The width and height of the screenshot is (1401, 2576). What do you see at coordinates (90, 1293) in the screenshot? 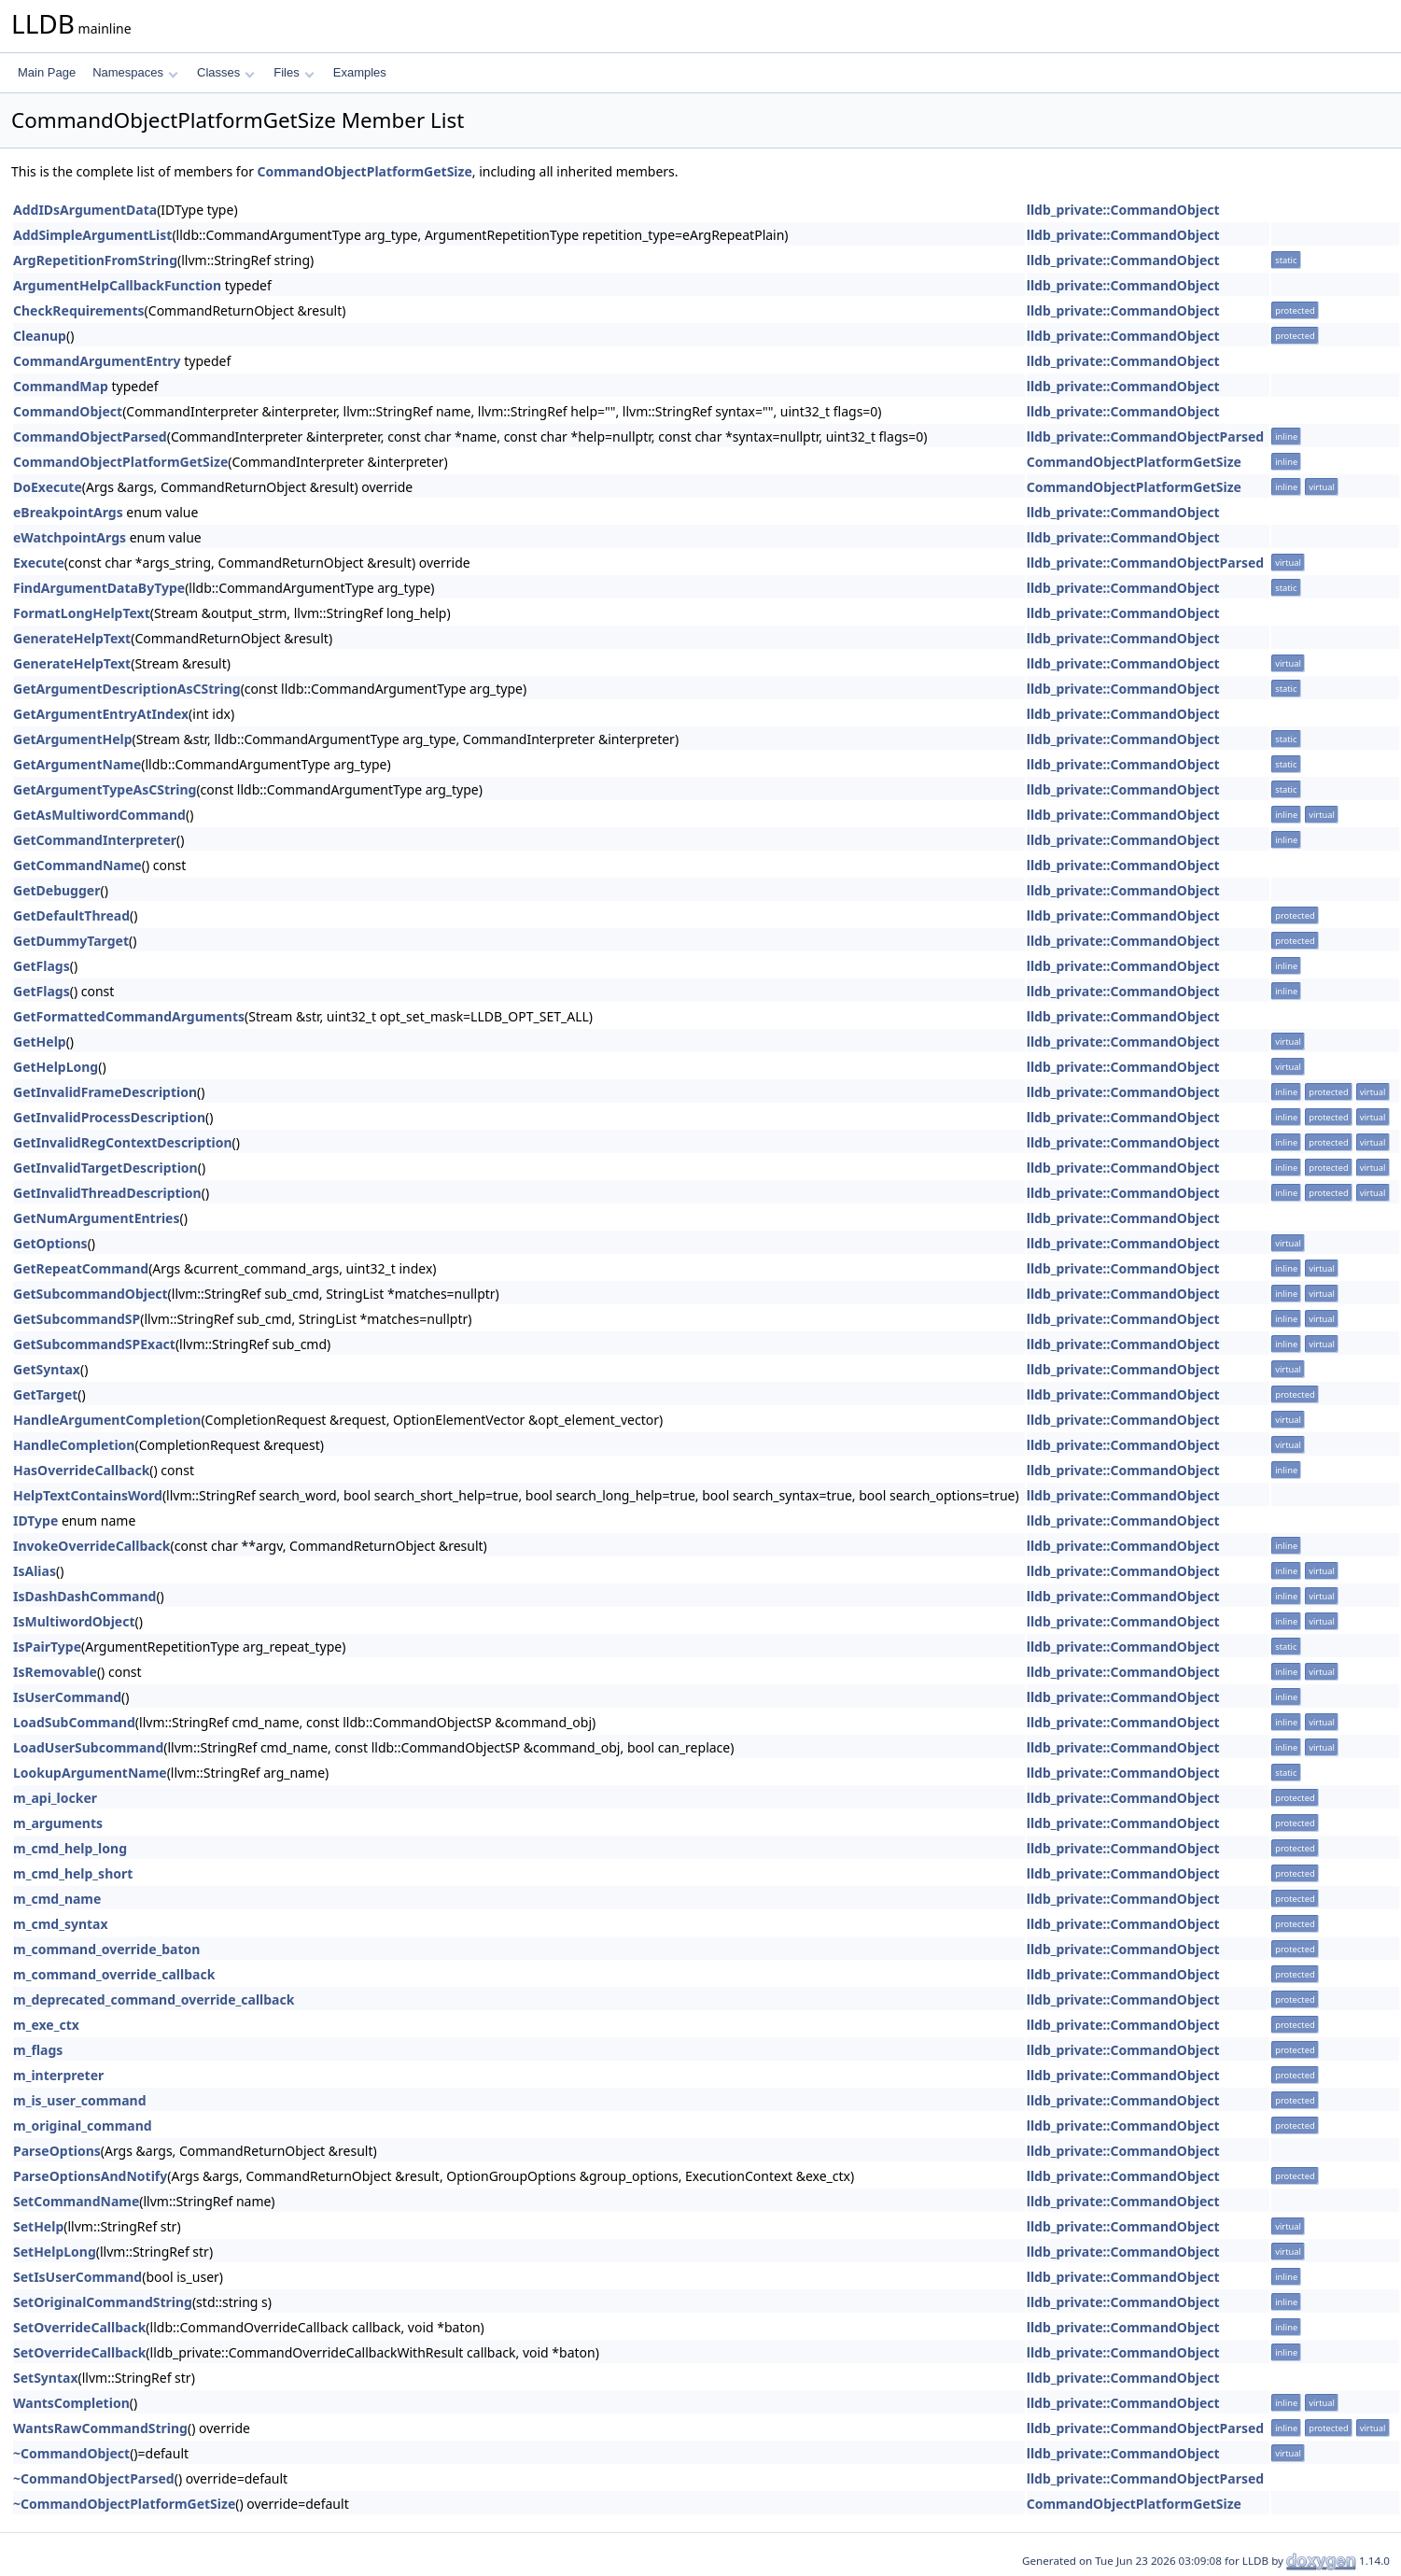
I see `GetSubcommandObject` at bounding box center [90, 1293].